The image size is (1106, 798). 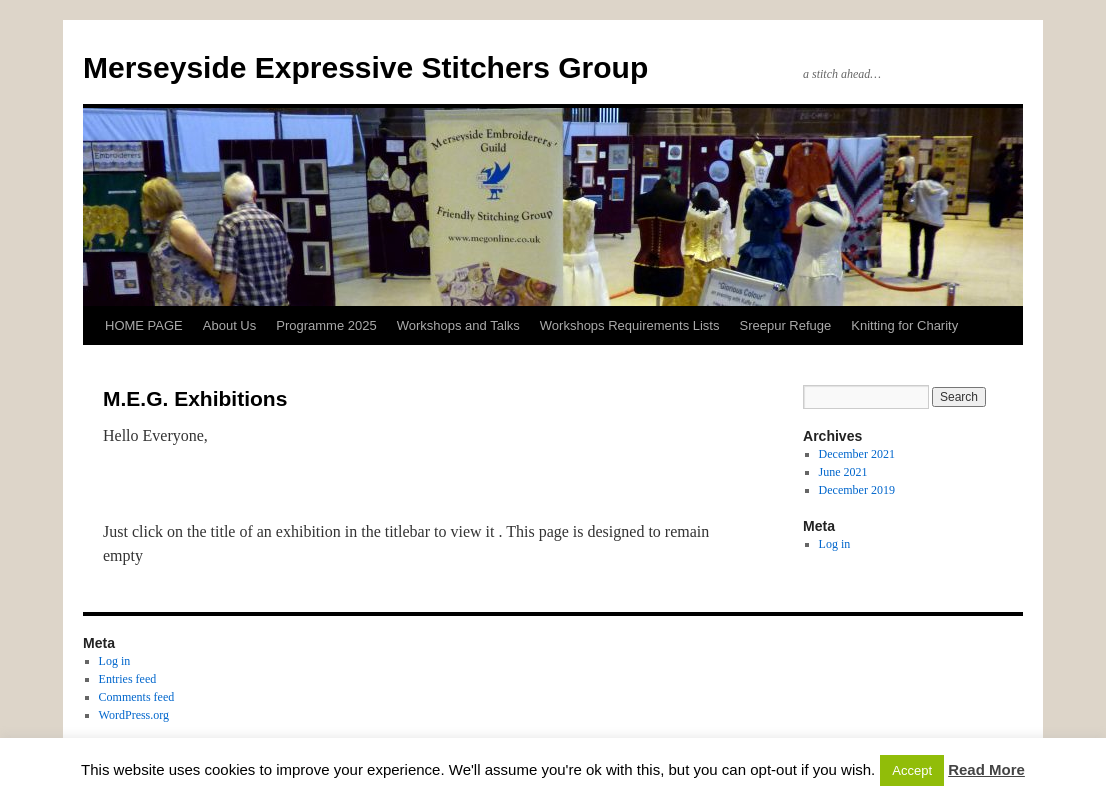 What do you see at coordinates (912, 770) in the screenshot?
I see `Accept [button]` at bounding box center [912, 770].